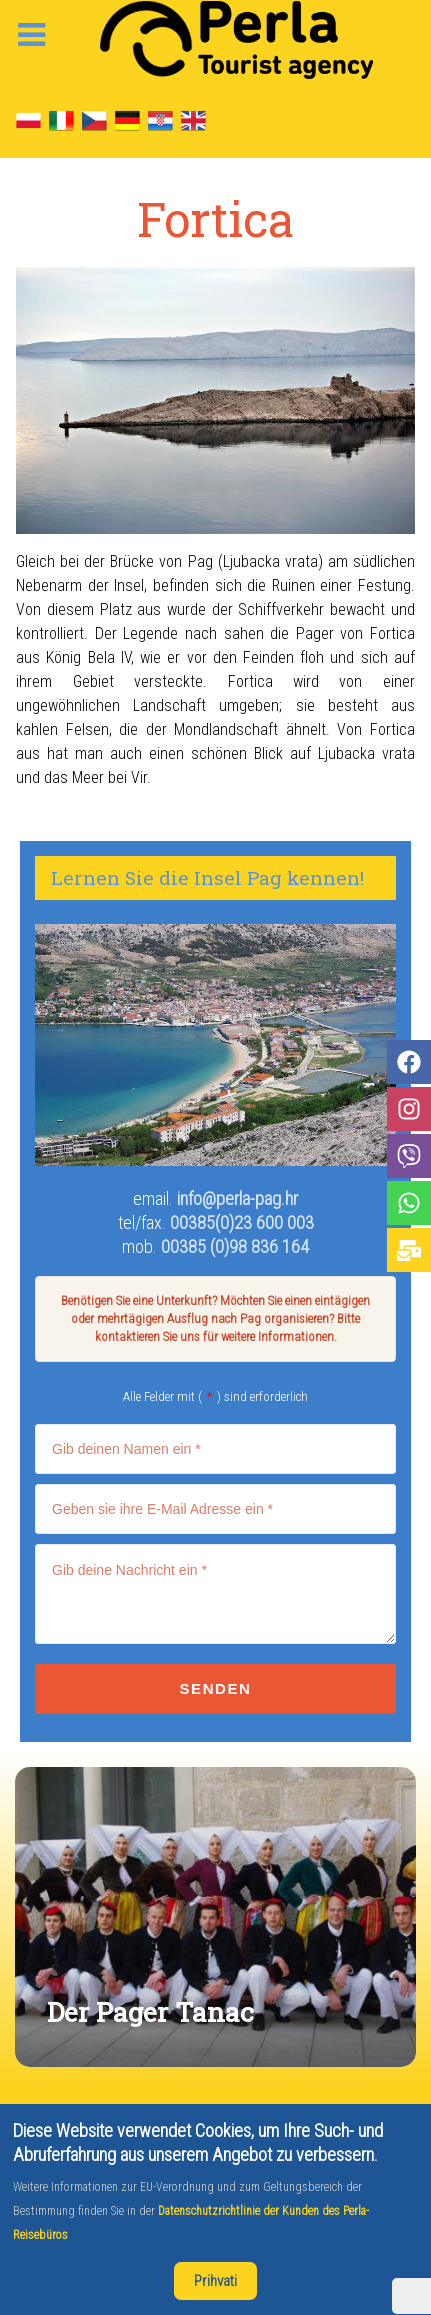 The height and width of the screenshot is (2315, 431). Describe the element at coordinates (242, 1222) in the screenshot. I see `00385(0)23 600 003` at that location.